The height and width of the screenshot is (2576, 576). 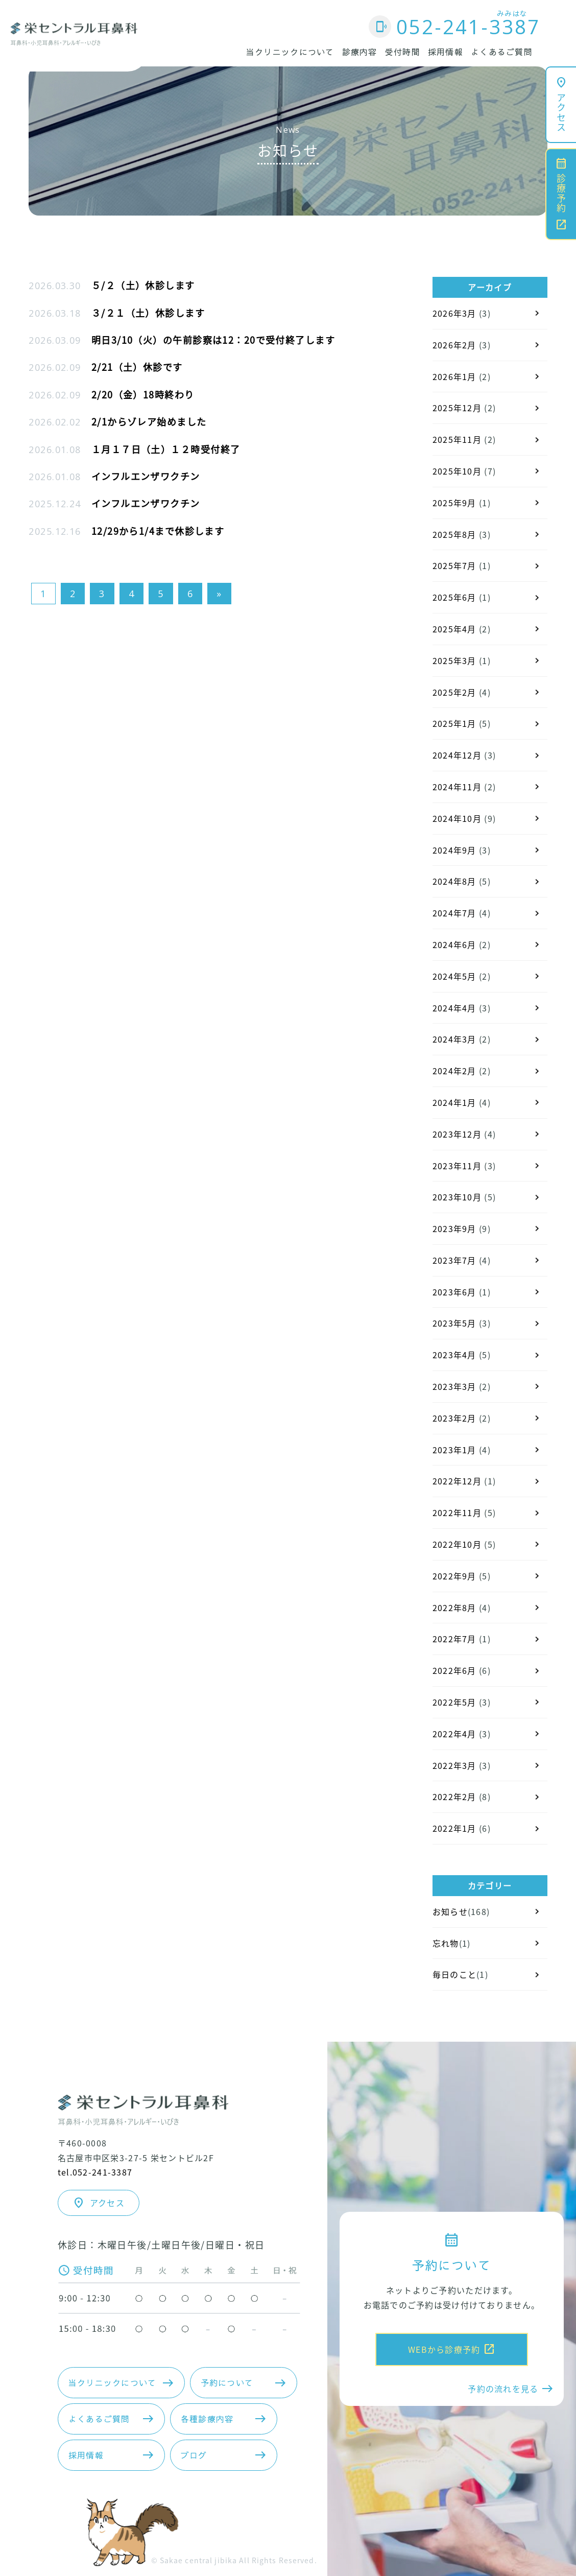 I want to click on 2024年4月, so click(x=454, y=1008).